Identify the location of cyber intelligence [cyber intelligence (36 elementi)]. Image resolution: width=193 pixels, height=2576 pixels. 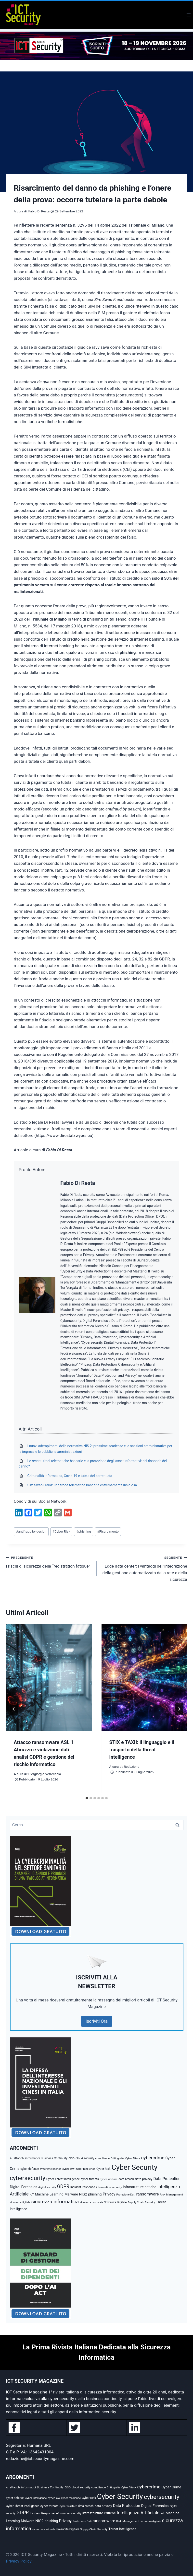
(50, 2169).